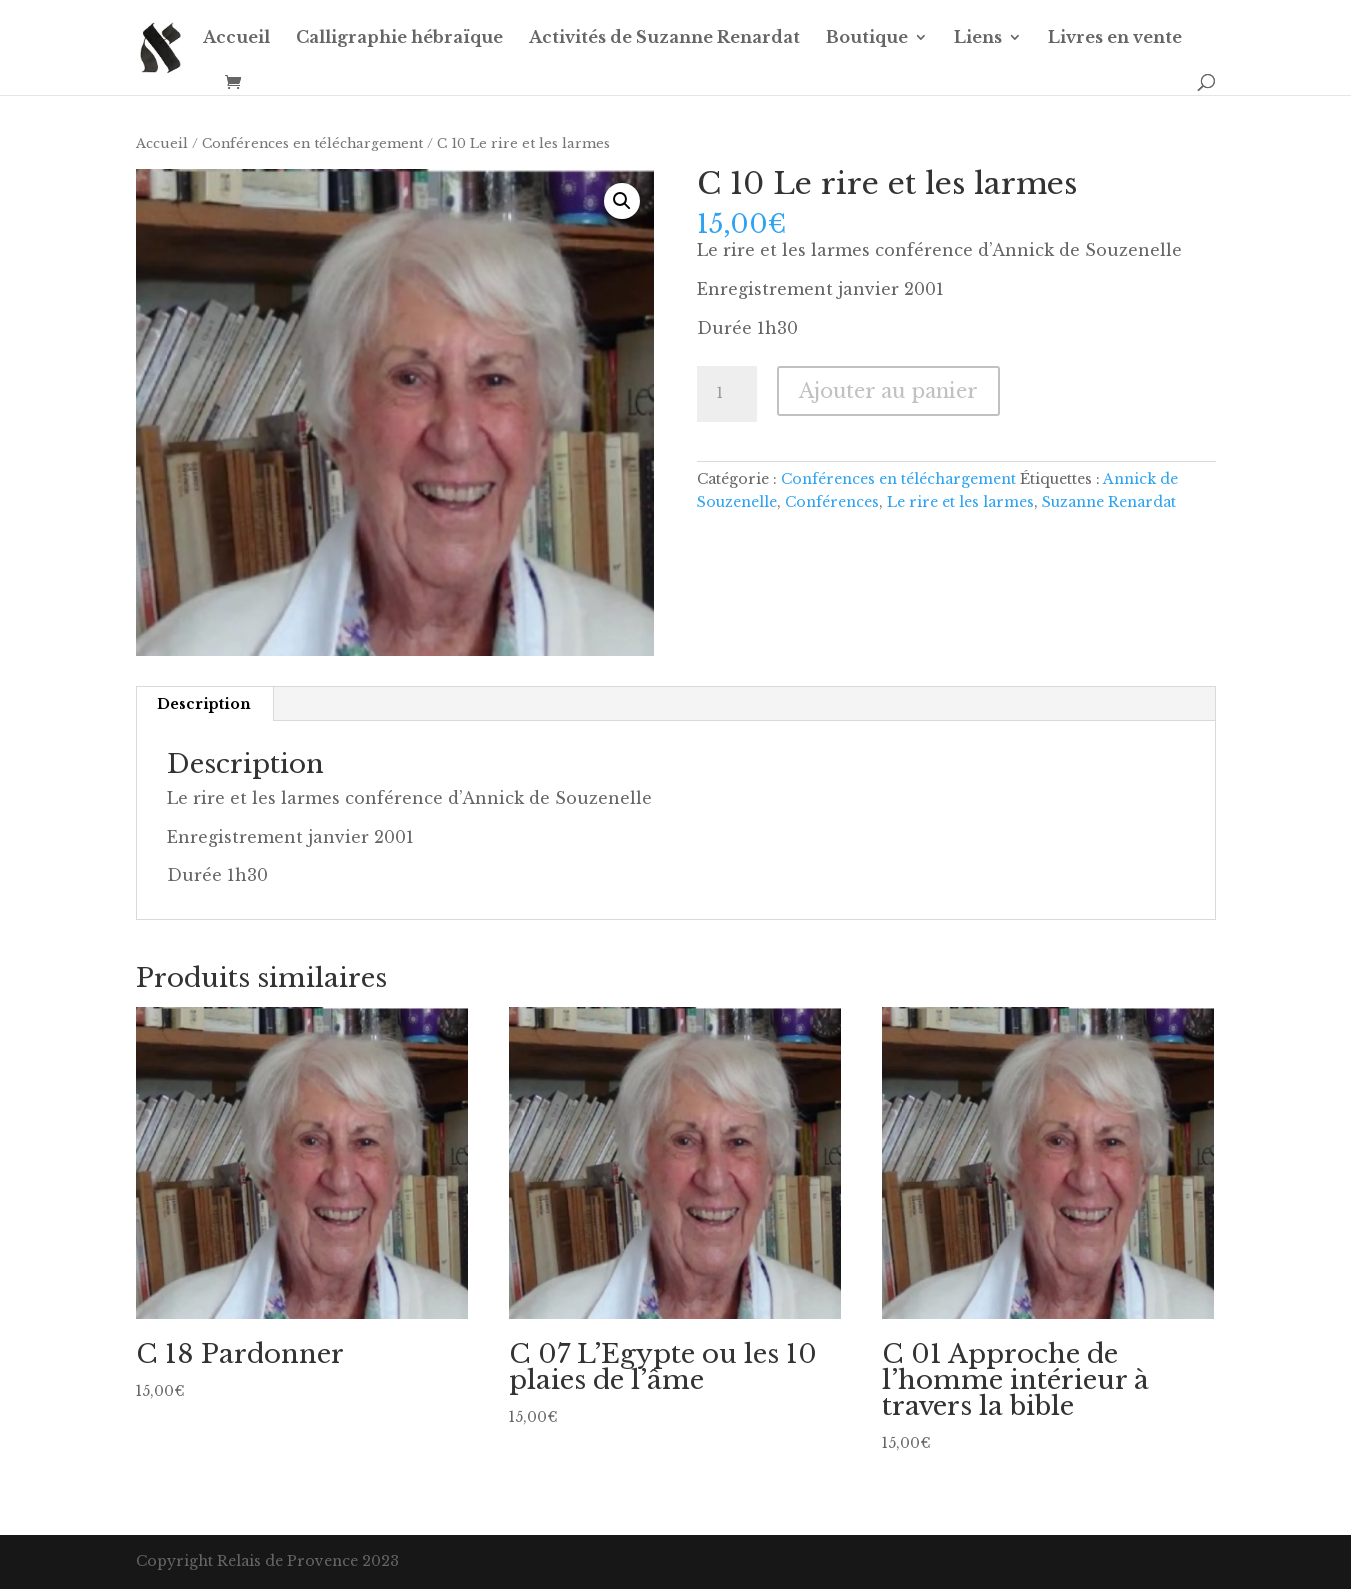  I want to click on Calligraphie hébraïque, so click(399, 38).